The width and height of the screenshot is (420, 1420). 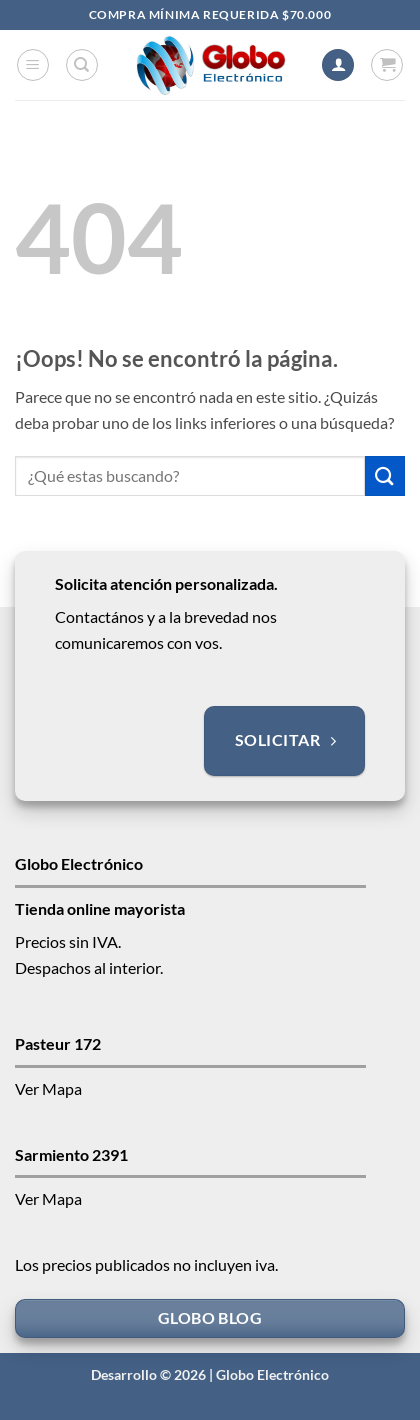 I want to click on [Enviar], so click(x=385, y=475).